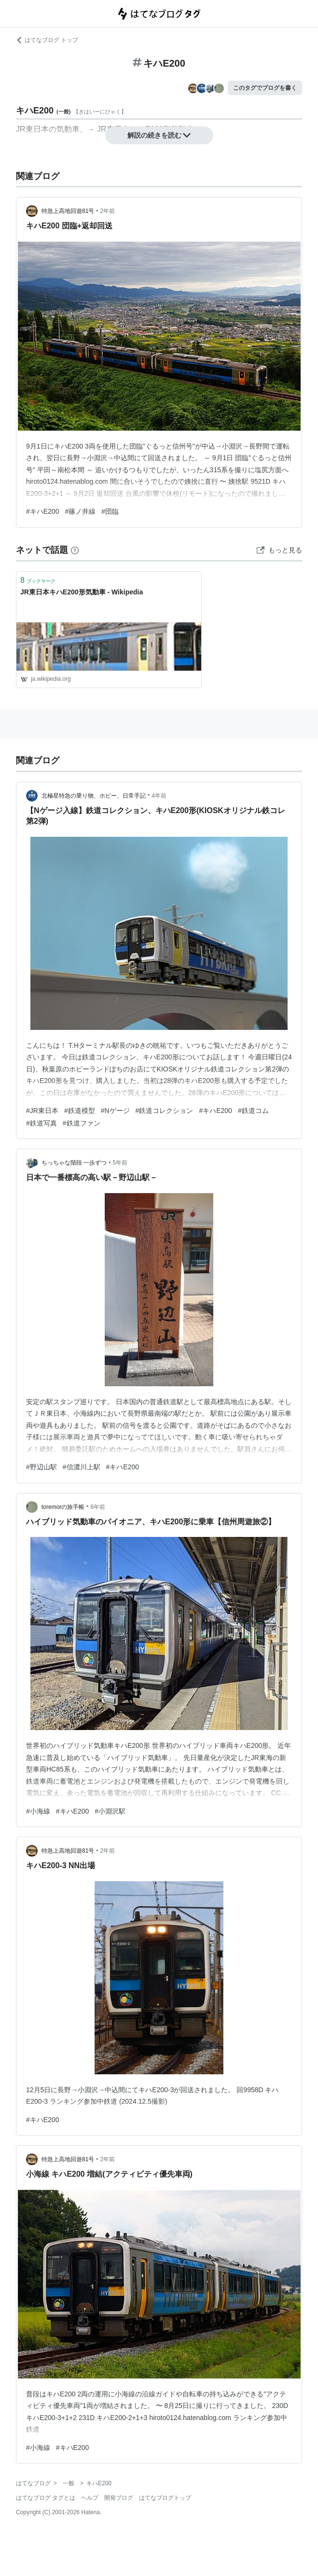 This screenshot has height=2576, width=318. I want to click on #小海線, so click(38, 1811).